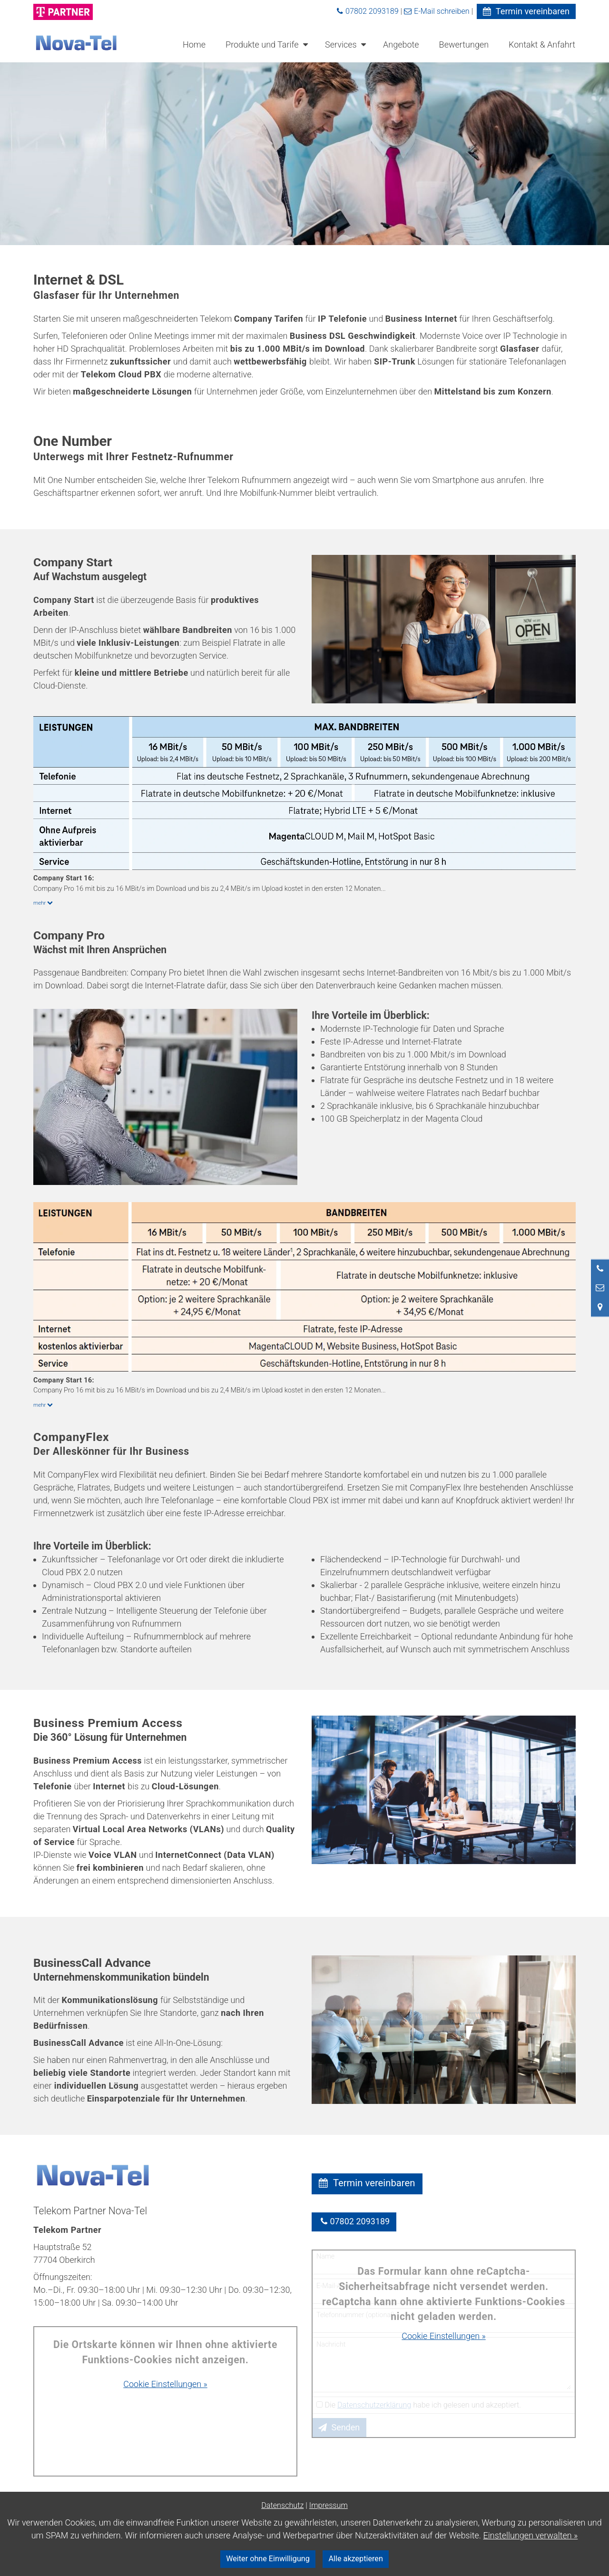  What do you see at coordinates (356, 2558) in the screenshot?
I see `Alle akzeptieren` at bounding box center [356, 2558].